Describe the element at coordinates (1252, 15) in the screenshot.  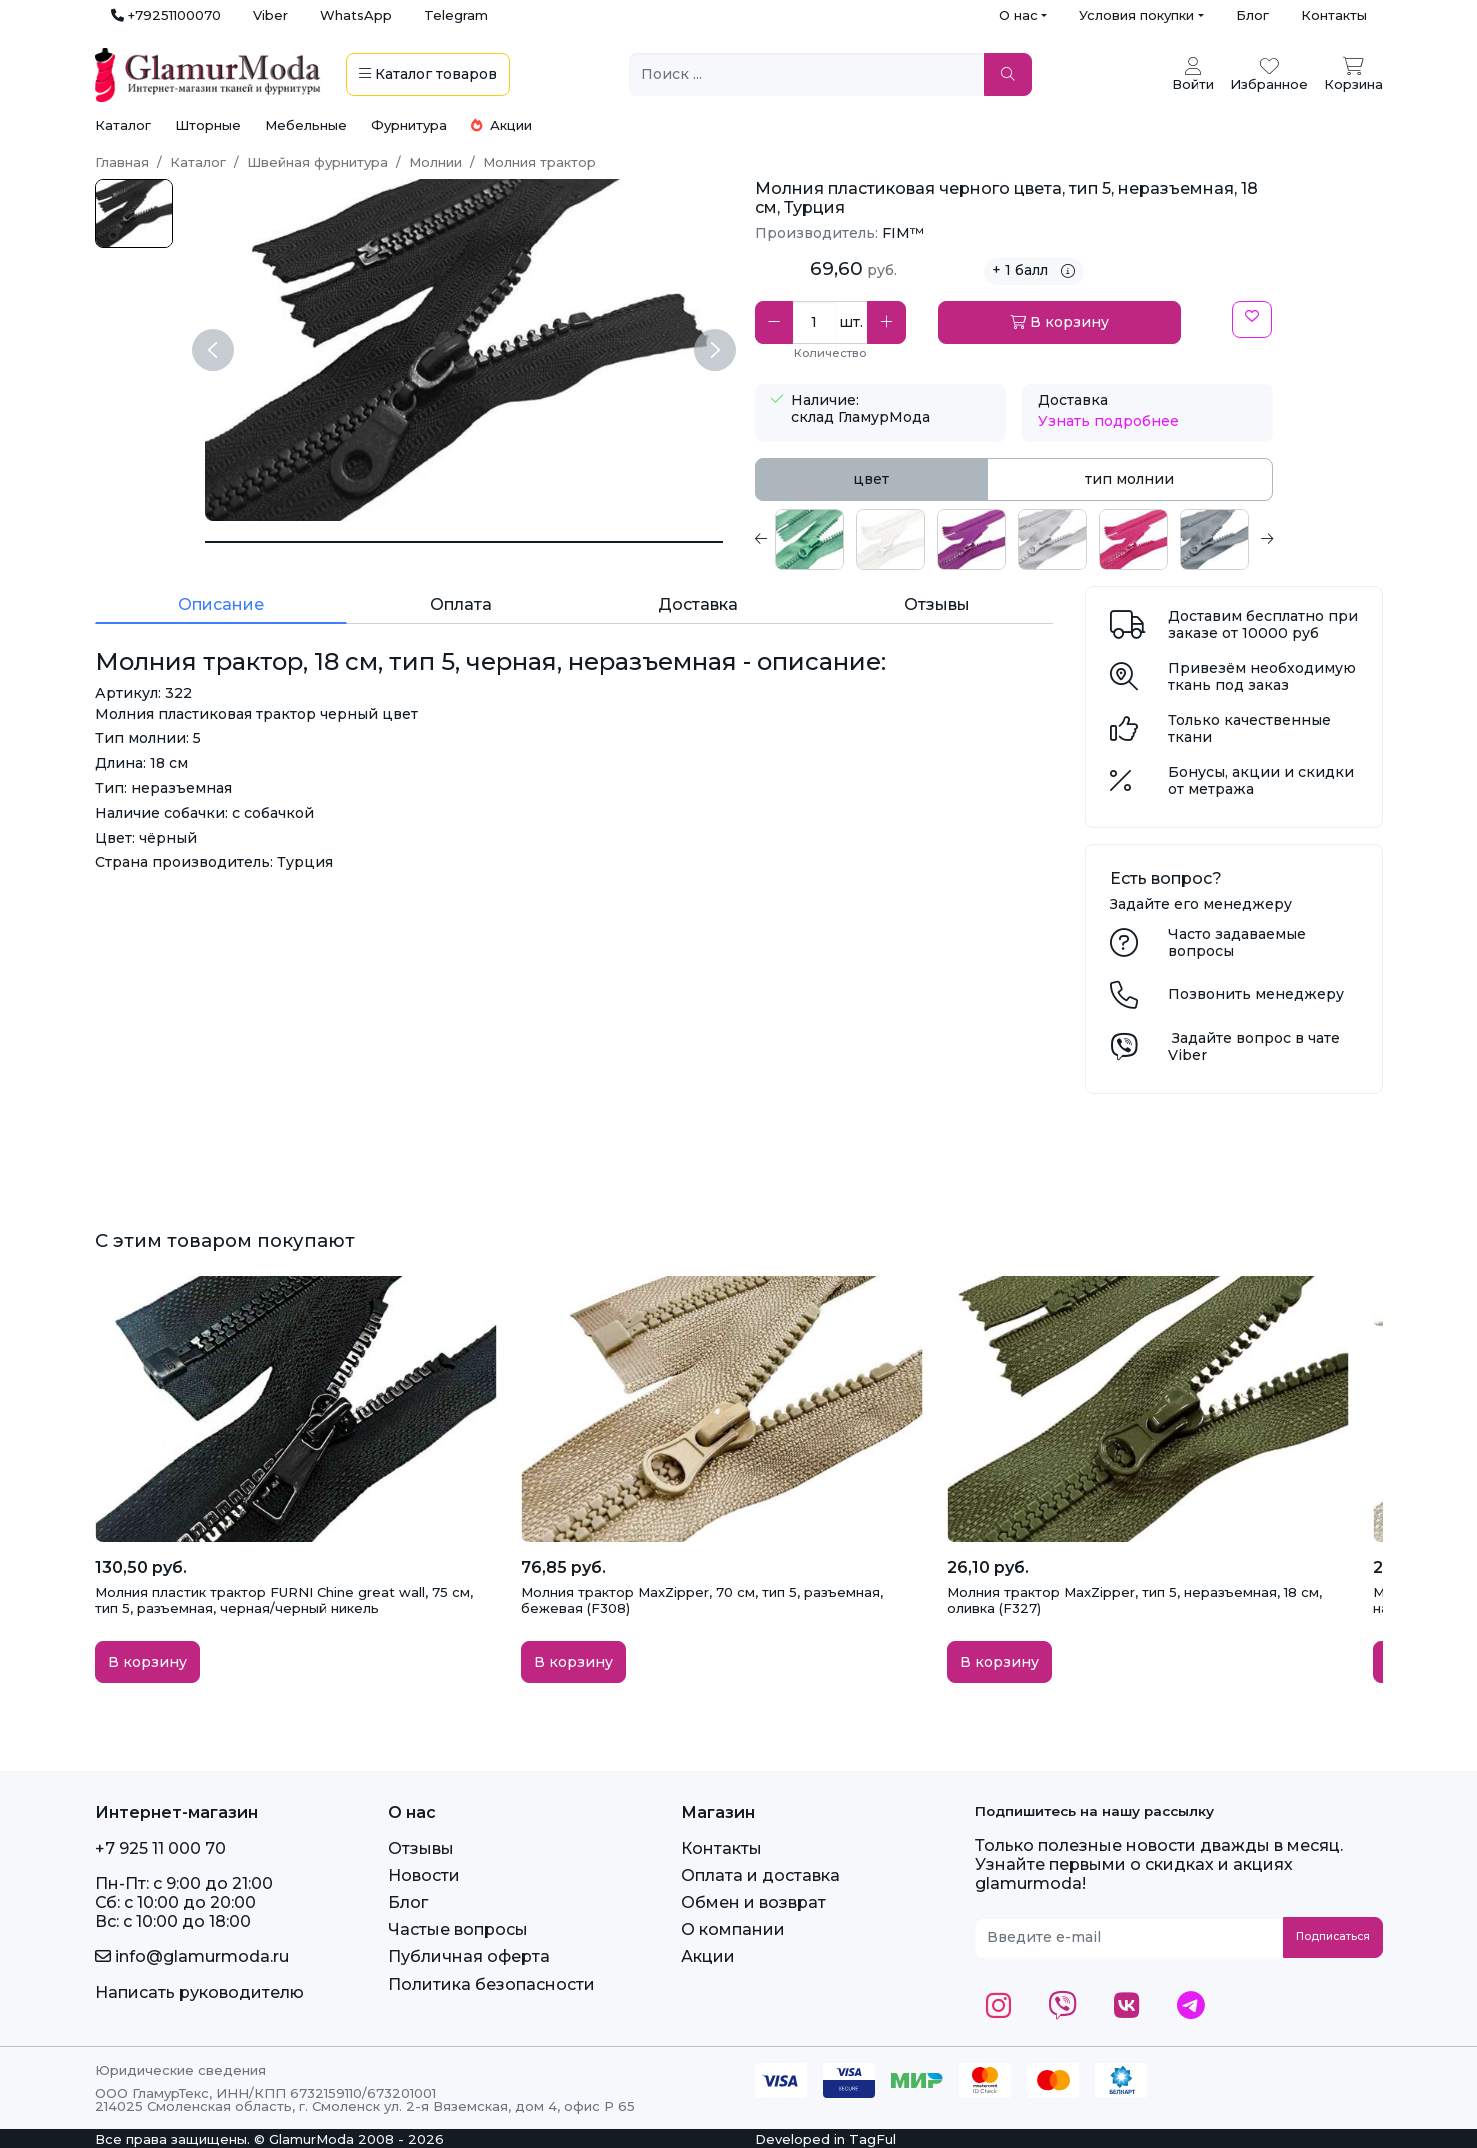
I see `Блог` at that location.